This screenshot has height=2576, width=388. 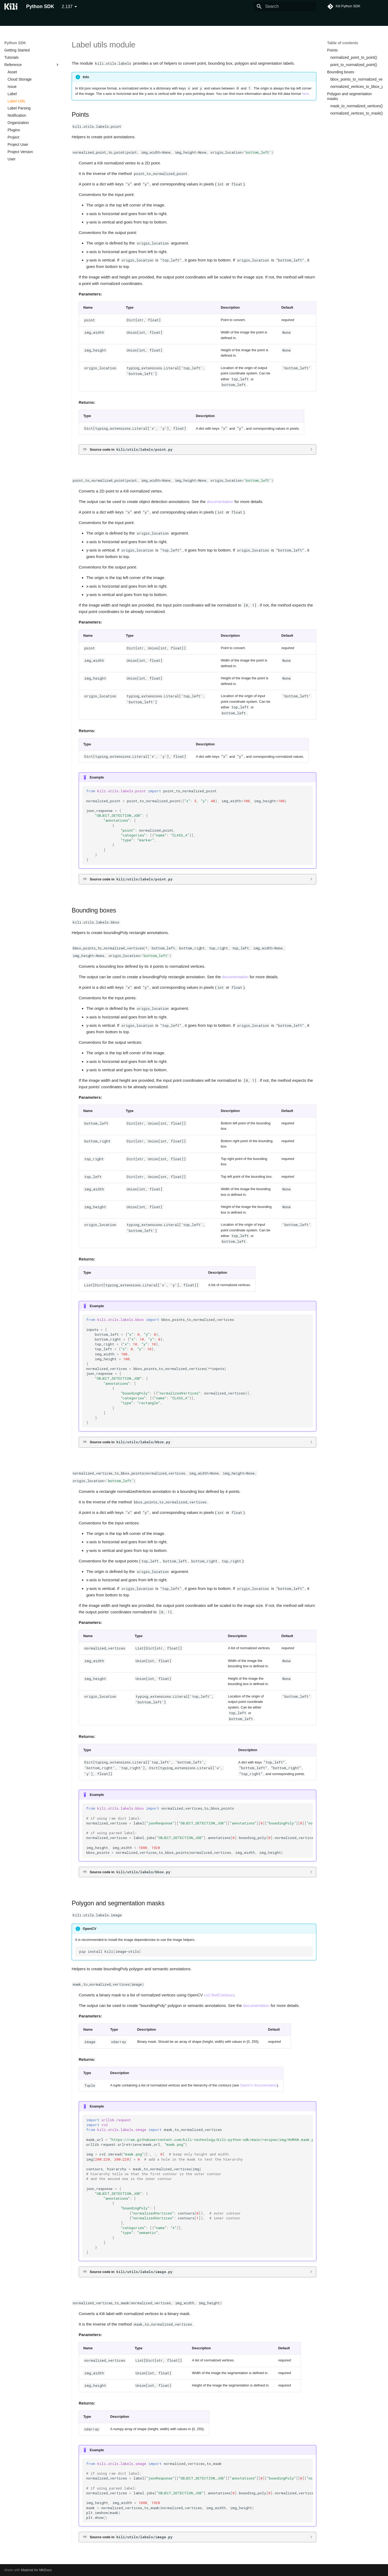 What do you see at coordinates (52, 20) in the screenshot?
I see `Command Line Interface` at bounding box center [52, 20].